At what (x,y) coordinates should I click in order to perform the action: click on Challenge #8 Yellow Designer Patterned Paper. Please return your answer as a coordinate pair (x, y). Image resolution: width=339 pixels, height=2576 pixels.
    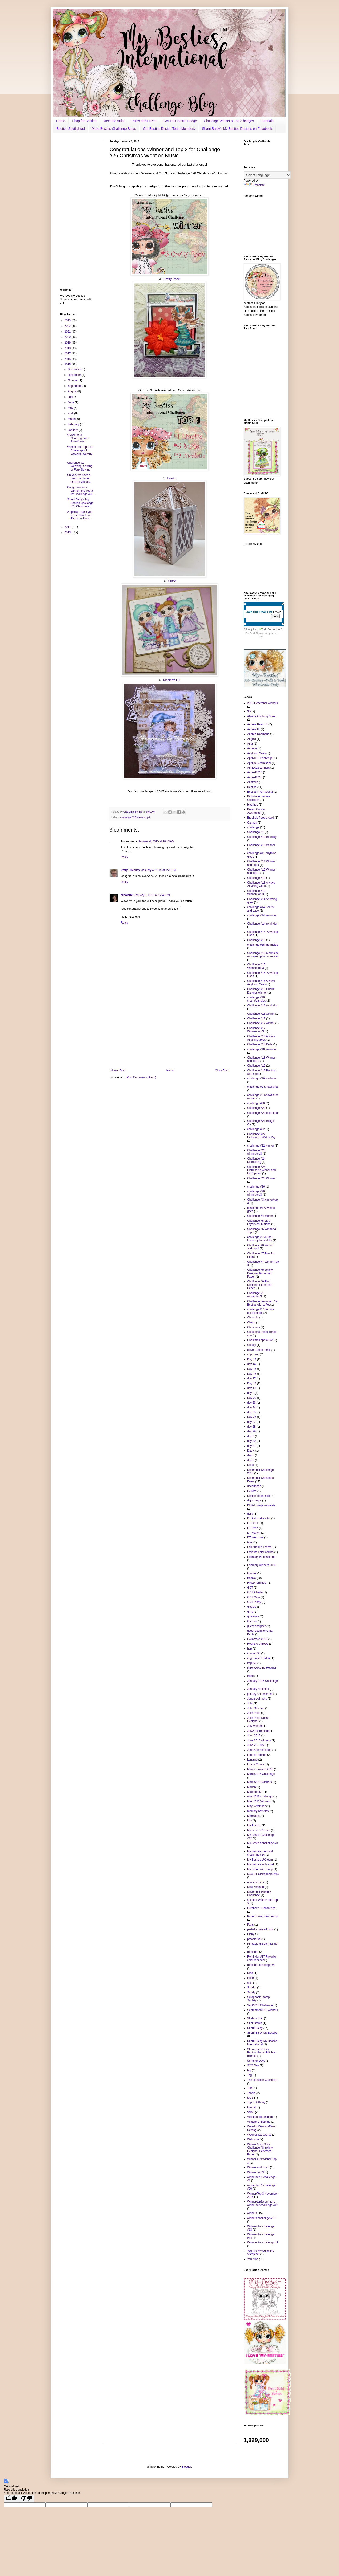
    Looking at the image, I should click on (260, 1273).